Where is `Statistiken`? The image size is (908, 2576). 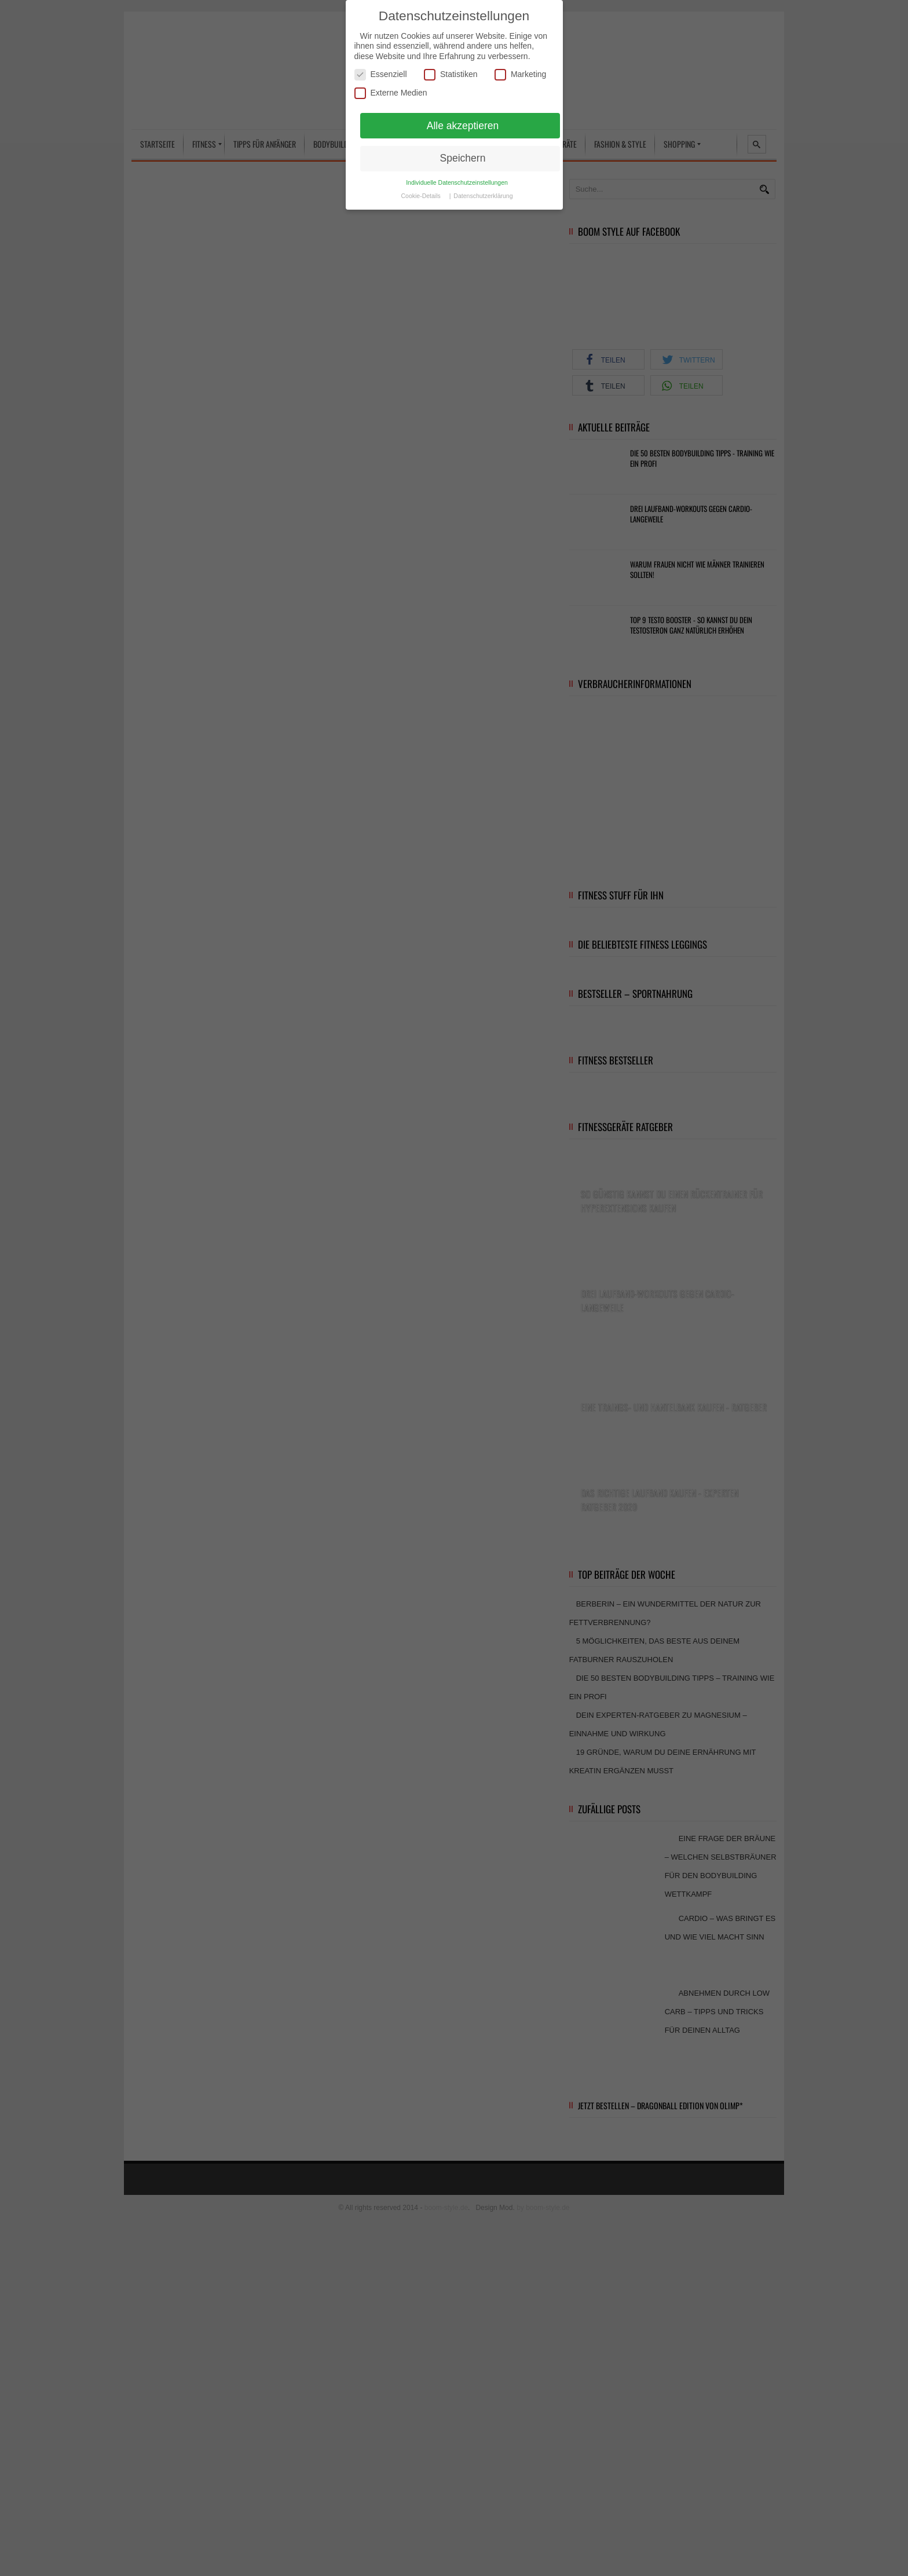
Statistiken is located at coordinates (451, 74).